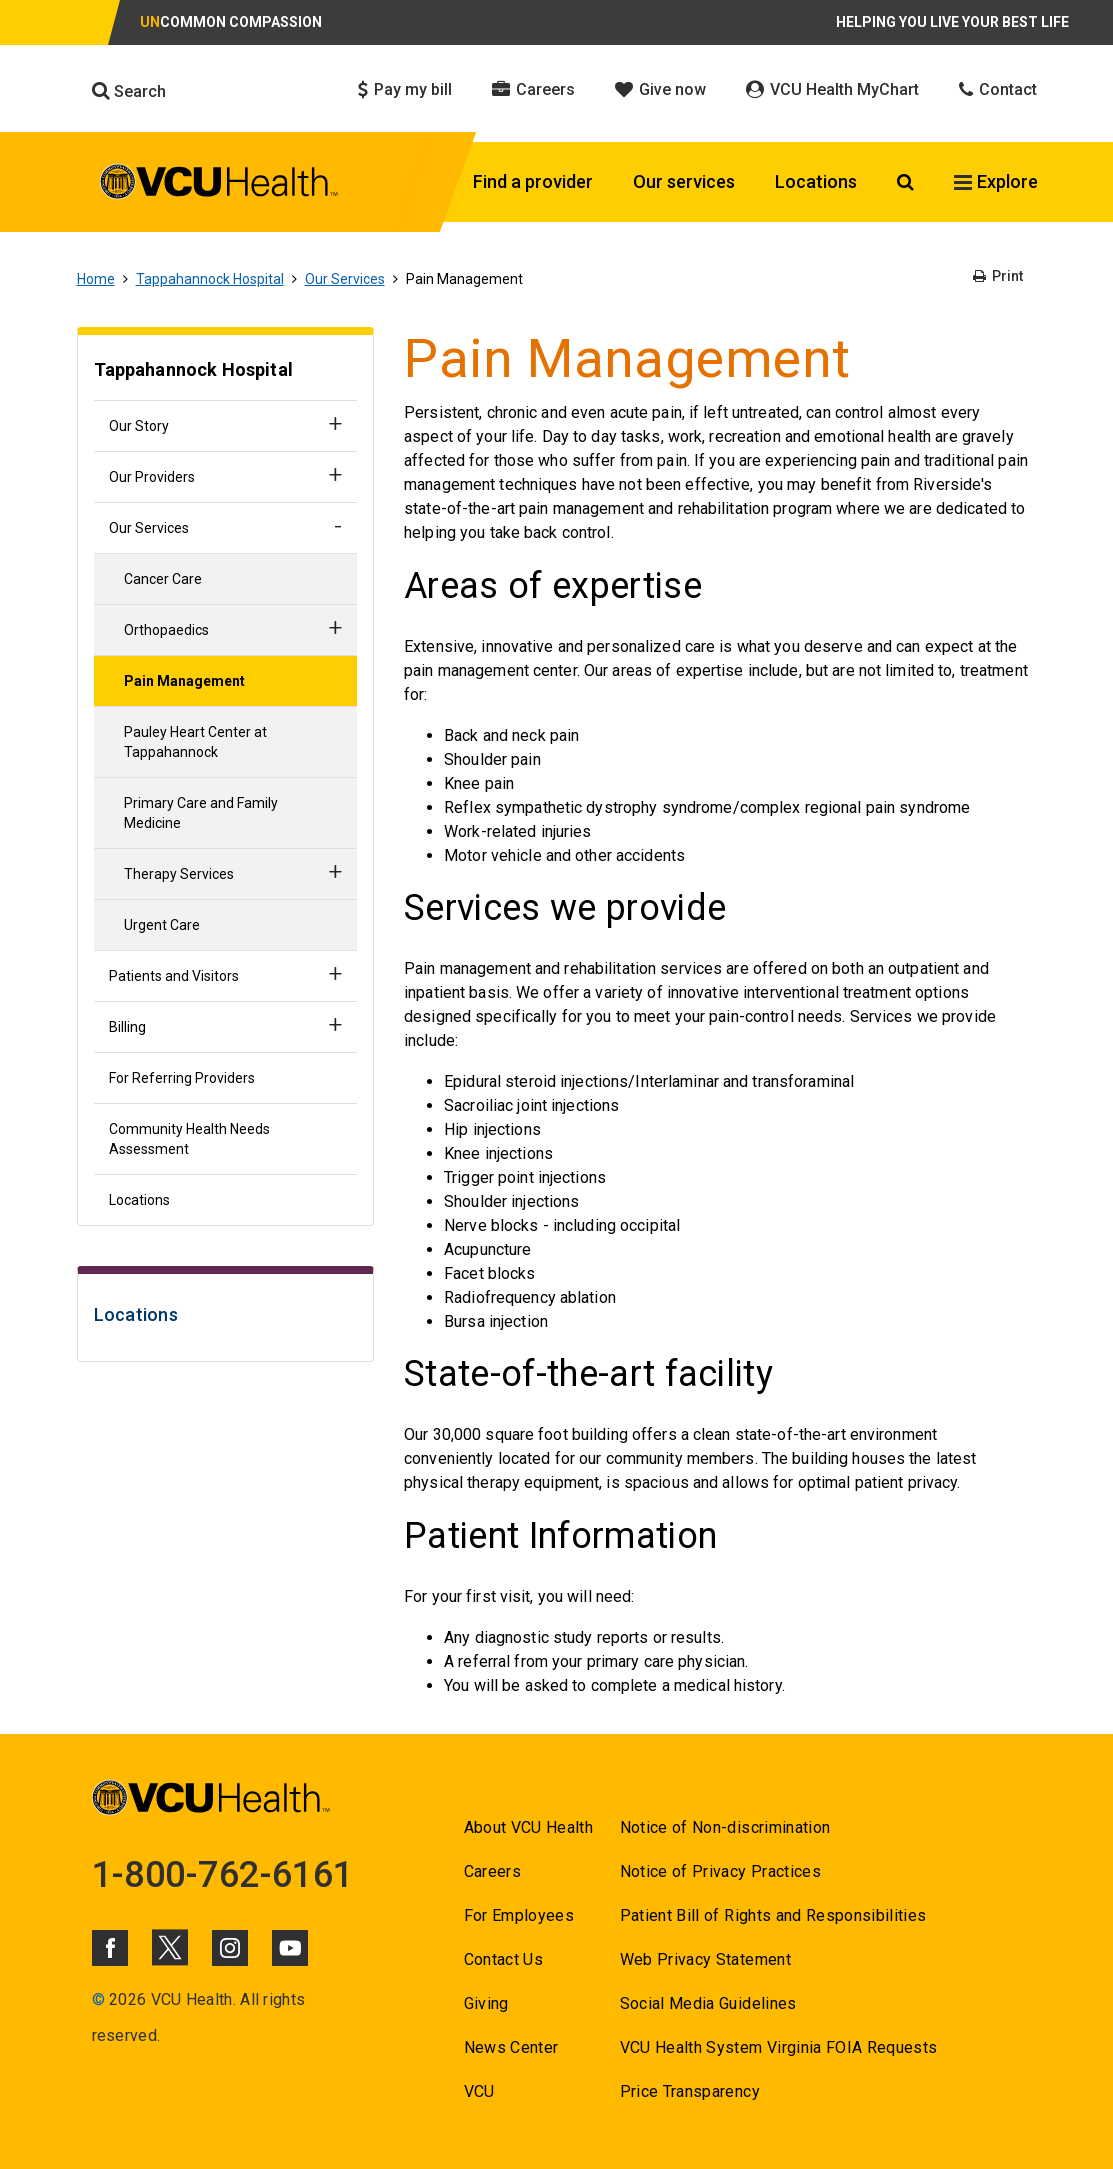  What do you see at coordinates (519, 1915) in the screenshot?
I see `For Employees [Go to For Employees]` at bounding box center [519, 1915].